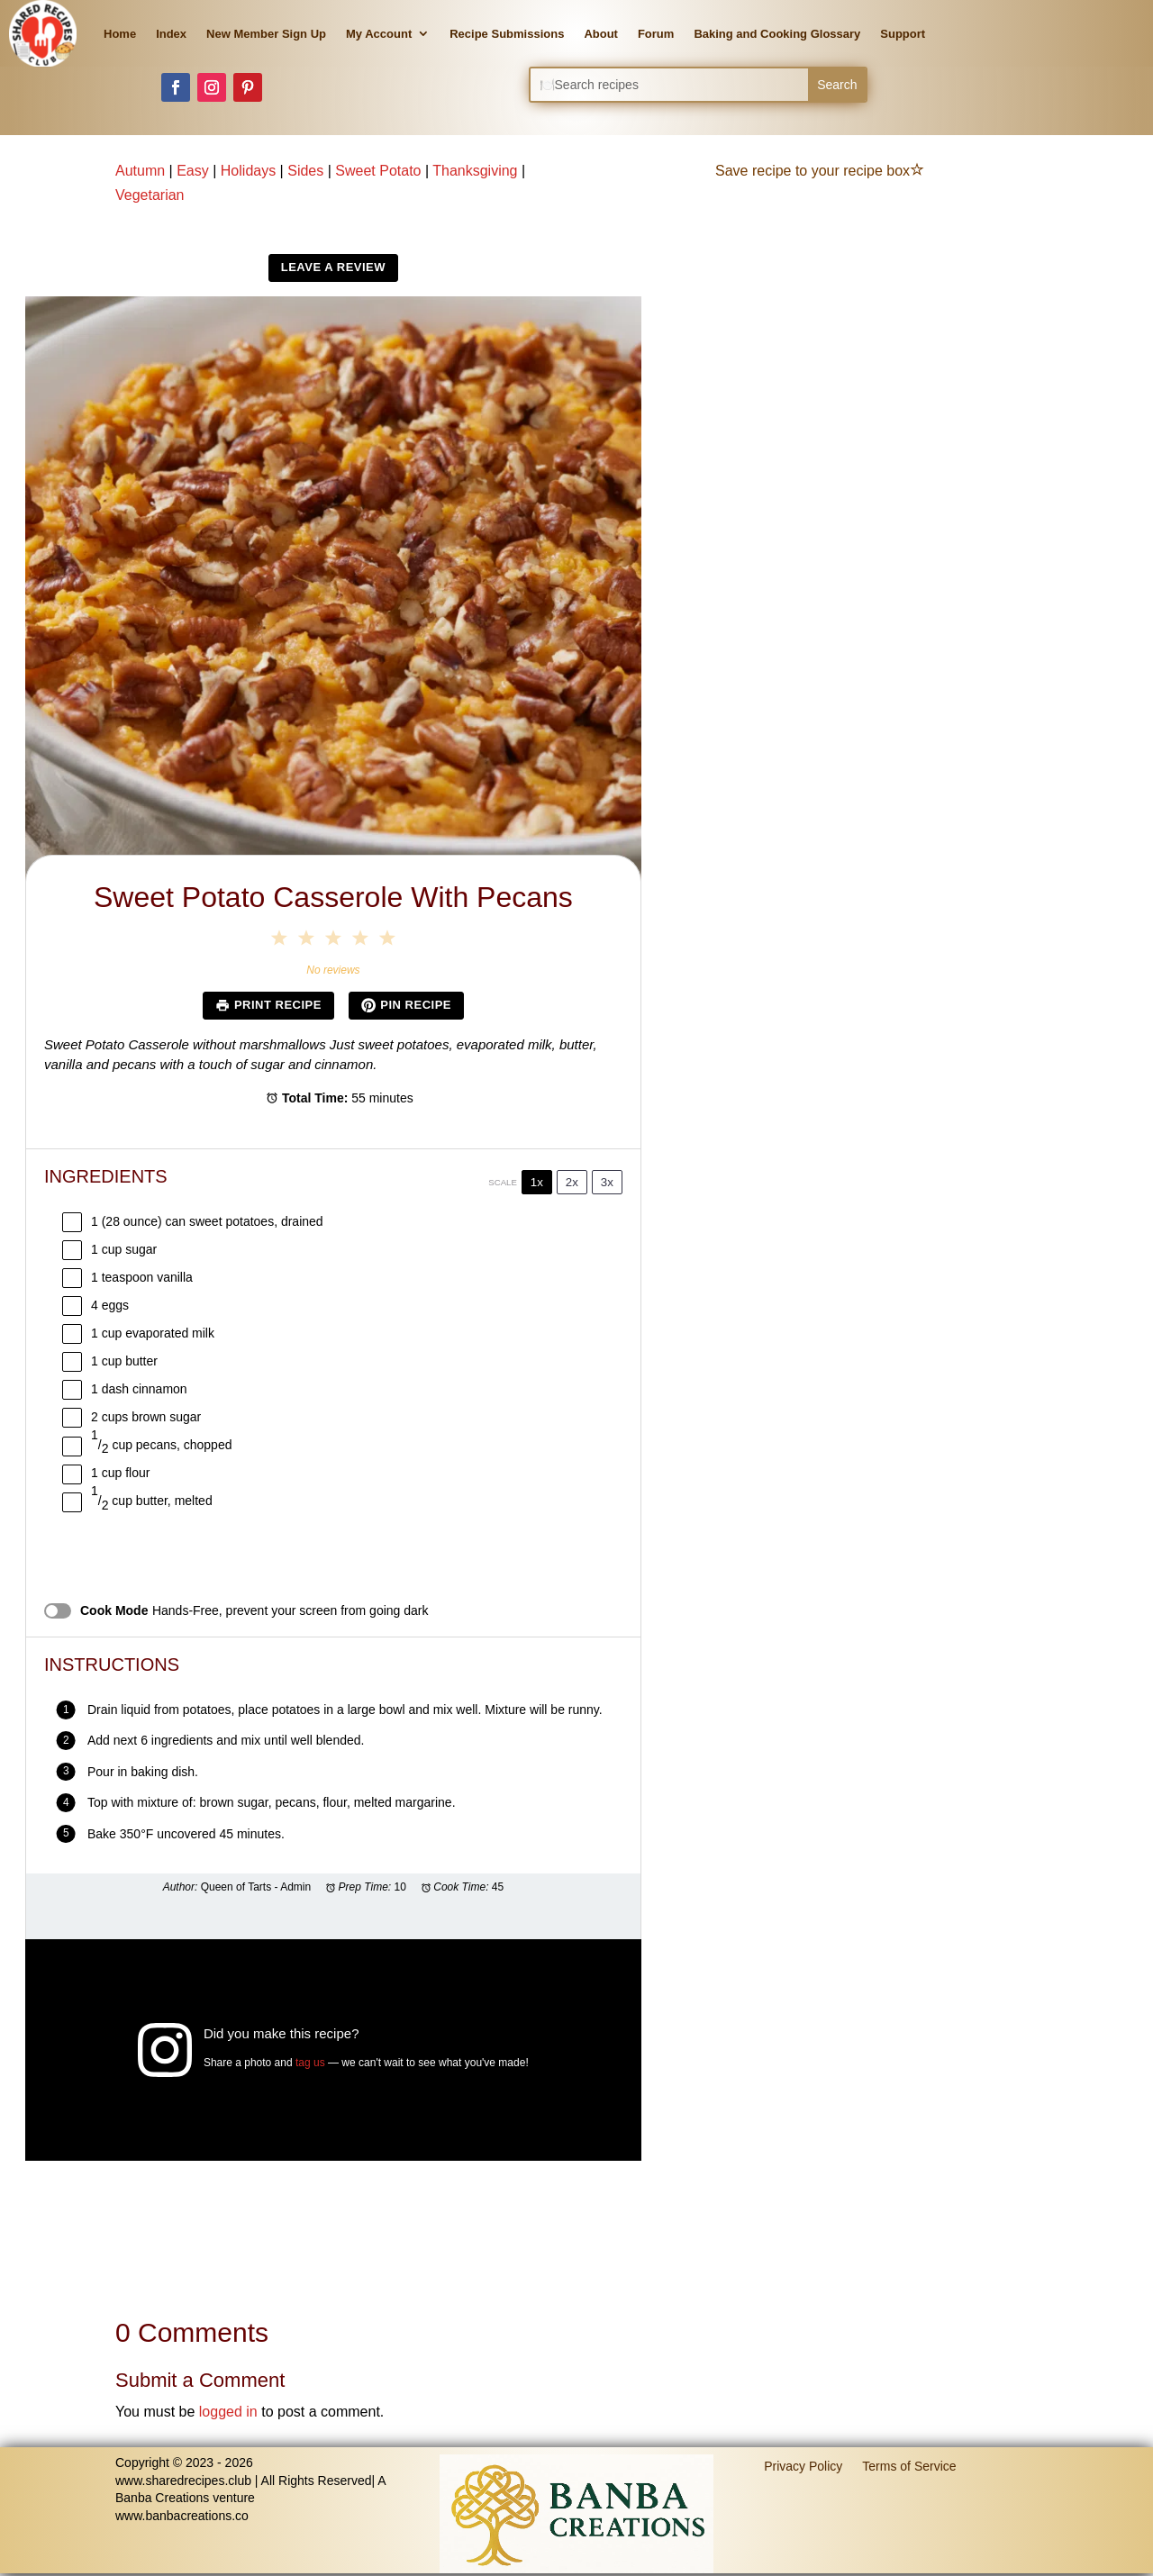  I want to click on Terms of Service, so click(909, 2465).